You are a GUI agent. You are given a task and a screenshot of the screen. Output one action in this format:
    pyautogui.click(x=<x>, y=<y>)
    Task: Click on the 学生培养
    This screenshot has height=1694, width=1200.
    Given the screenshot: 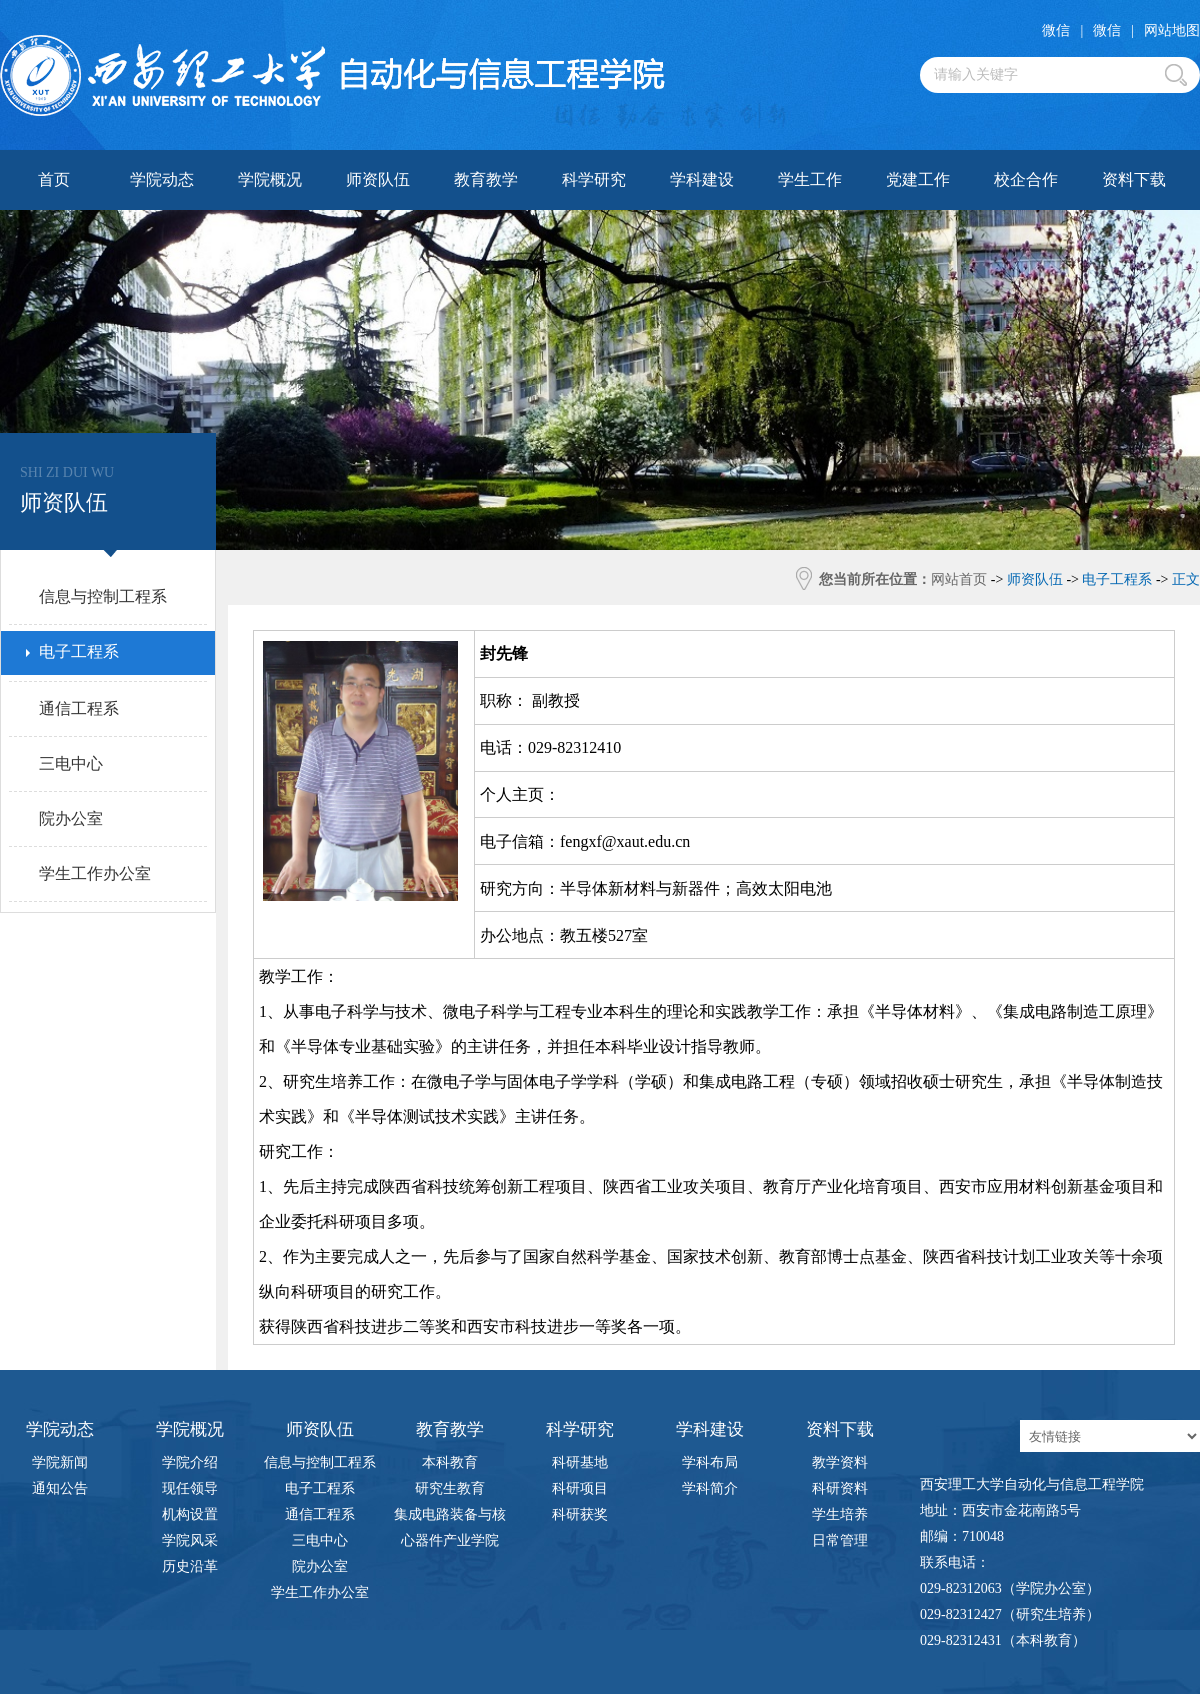 What is the action you would take?
    pyautogui.click(x=840, y=1514)
    